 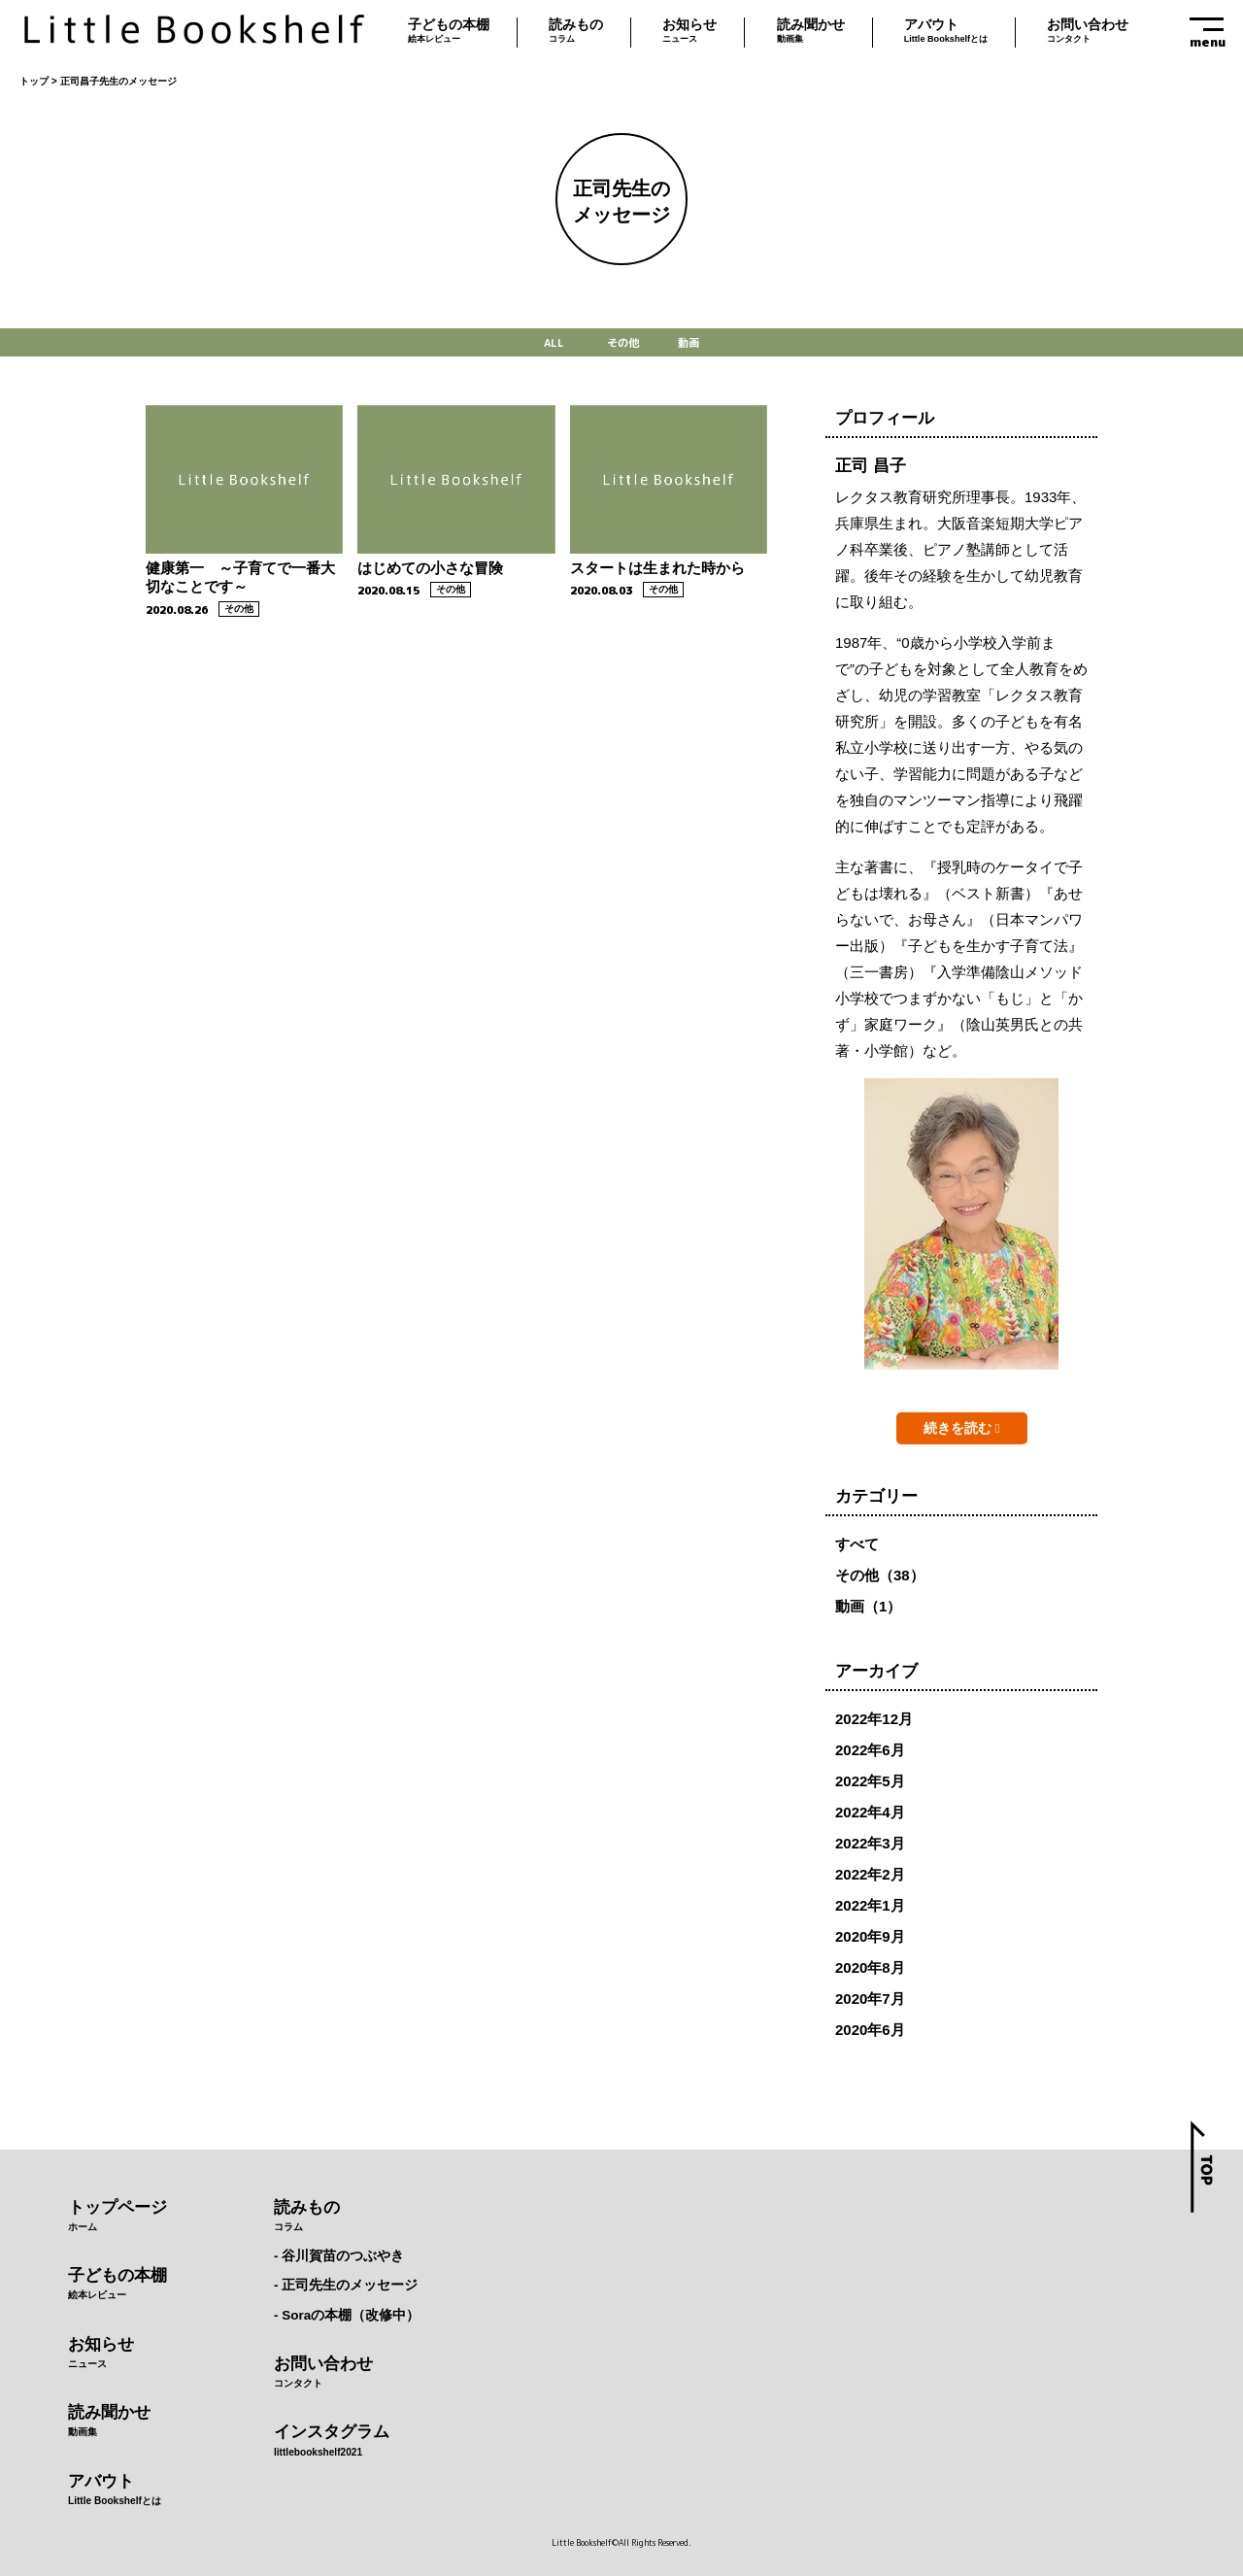 What do you see at coordinates (857, 1544) in the screenshot?
I see `すべて` at bounding box center [857, 1544].